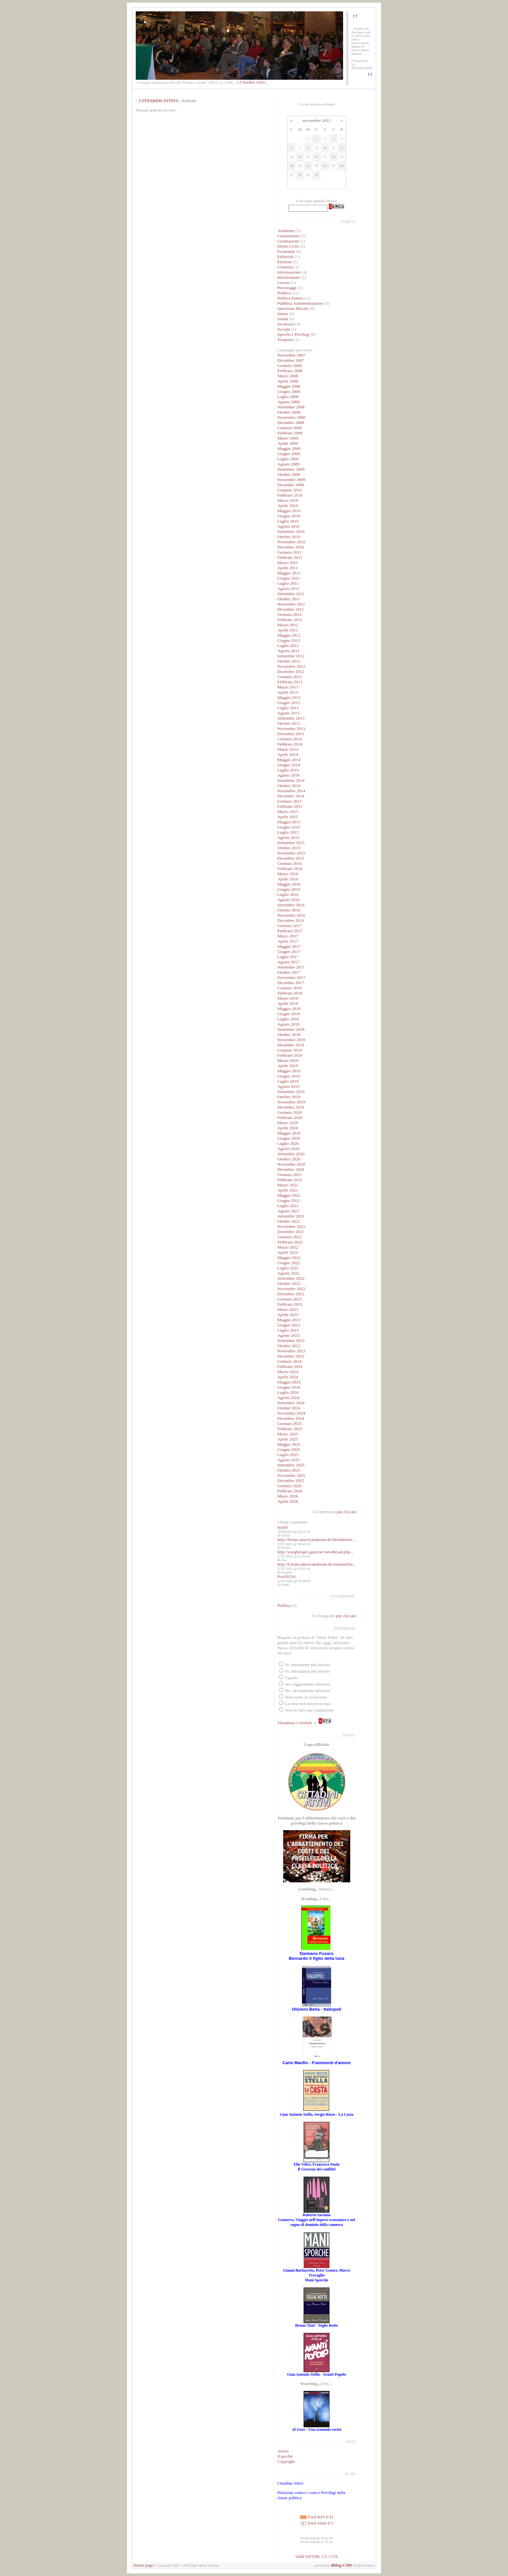 This screenshot has width=508, height=2576. I want to click on Agosto 2008, so click(288, 401).